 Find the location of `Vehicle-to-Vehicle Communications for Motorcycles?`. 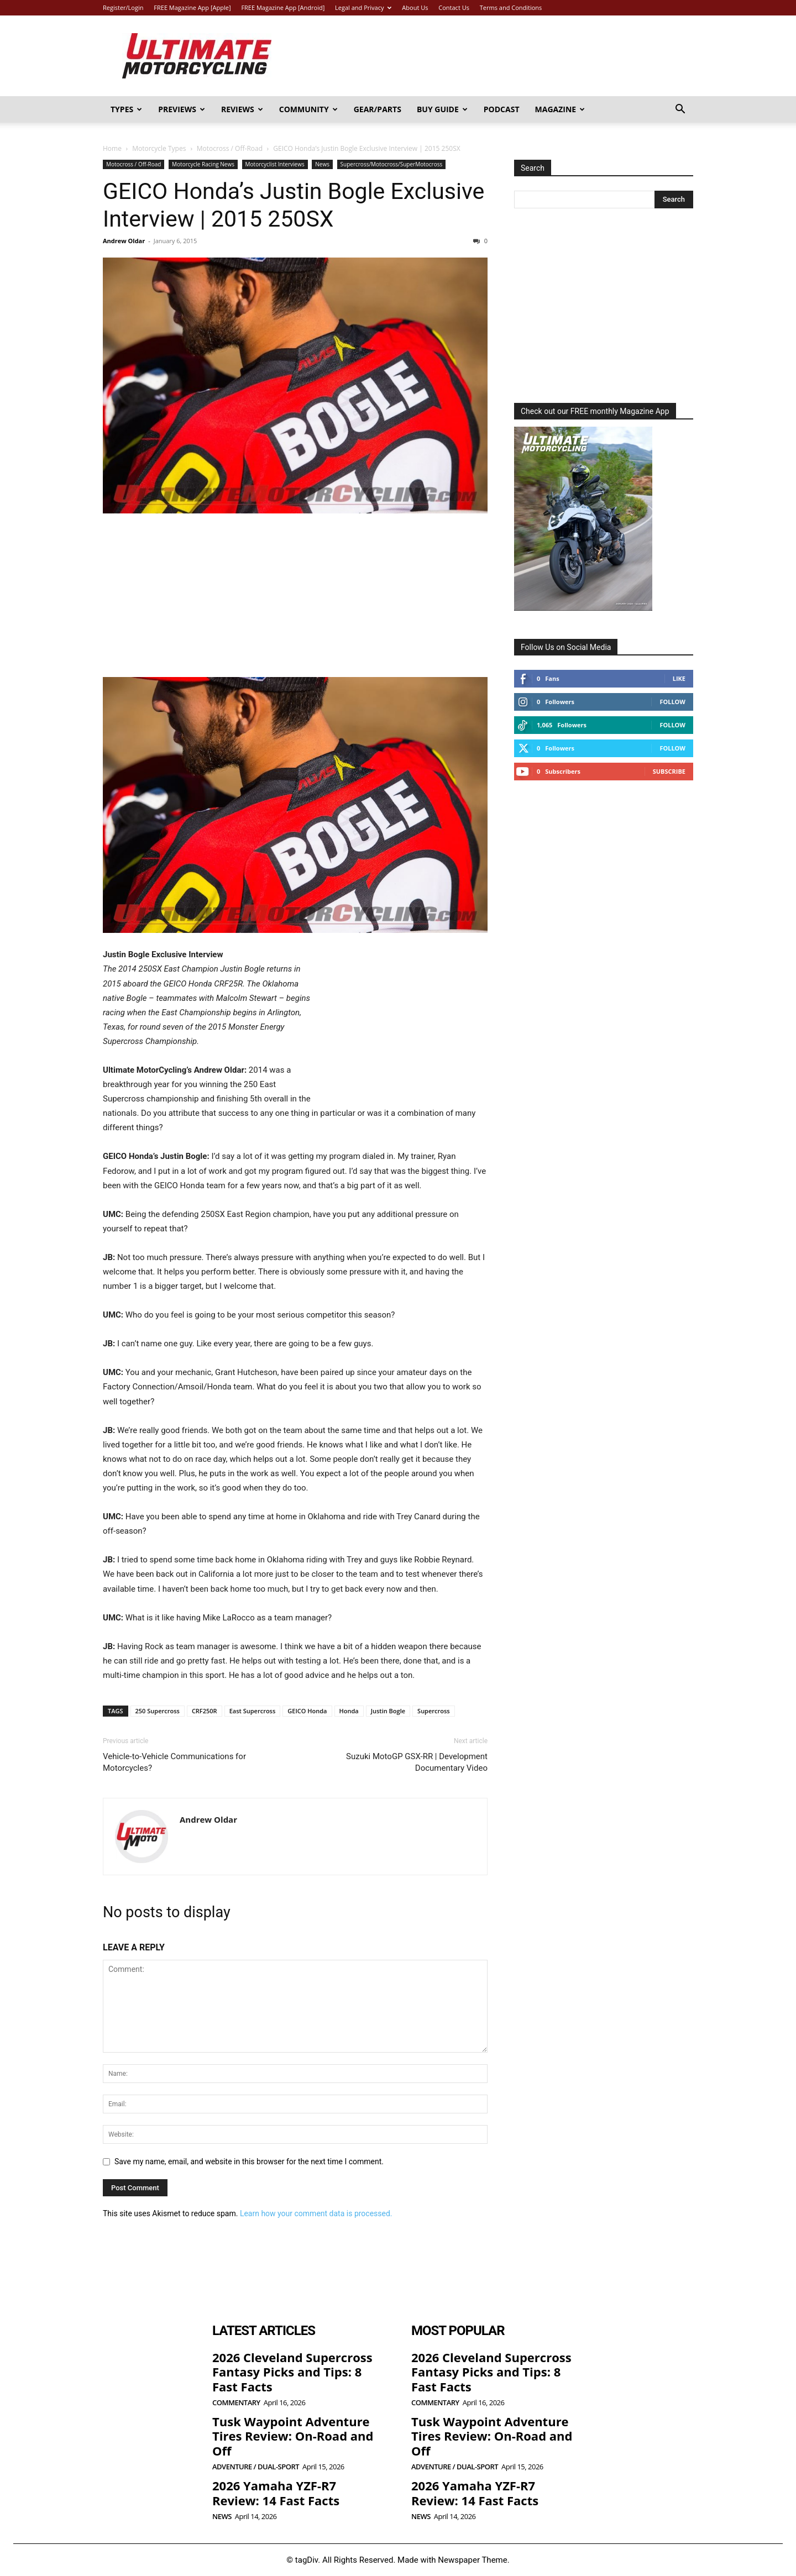

Vehicle-to-Vehicle Communications for Motorcycles? is located at coordinates (174, 1762).